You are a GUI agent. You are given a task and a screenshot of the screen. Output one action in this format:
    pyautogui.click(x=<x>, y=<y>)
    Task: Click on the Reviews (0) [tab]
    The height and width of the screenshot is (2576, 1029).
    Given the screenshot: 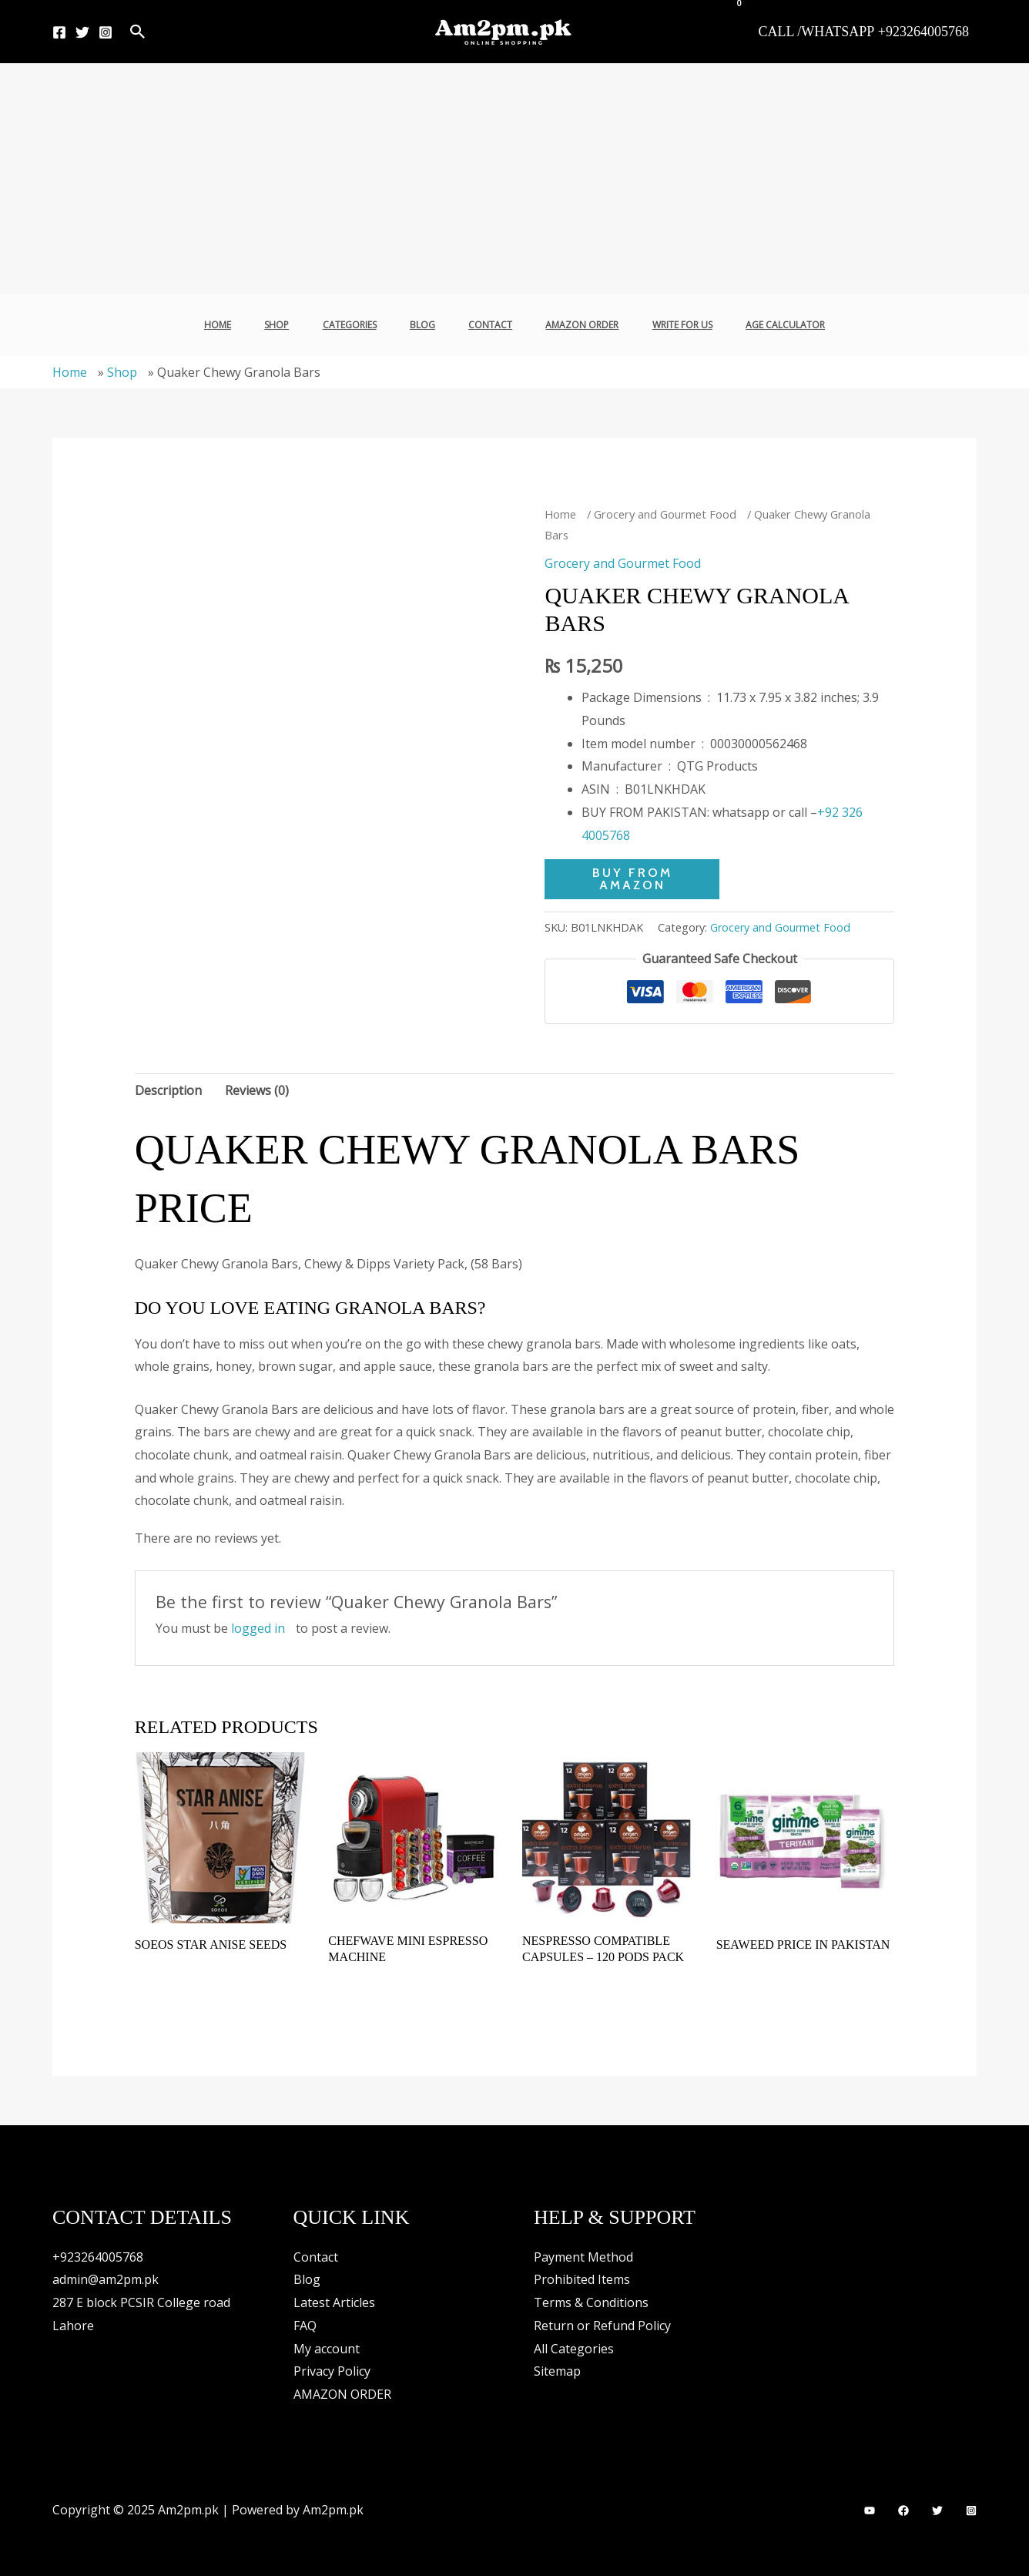 What is the action you would take?
    pyautogui.click(x=257, y=1090)
    